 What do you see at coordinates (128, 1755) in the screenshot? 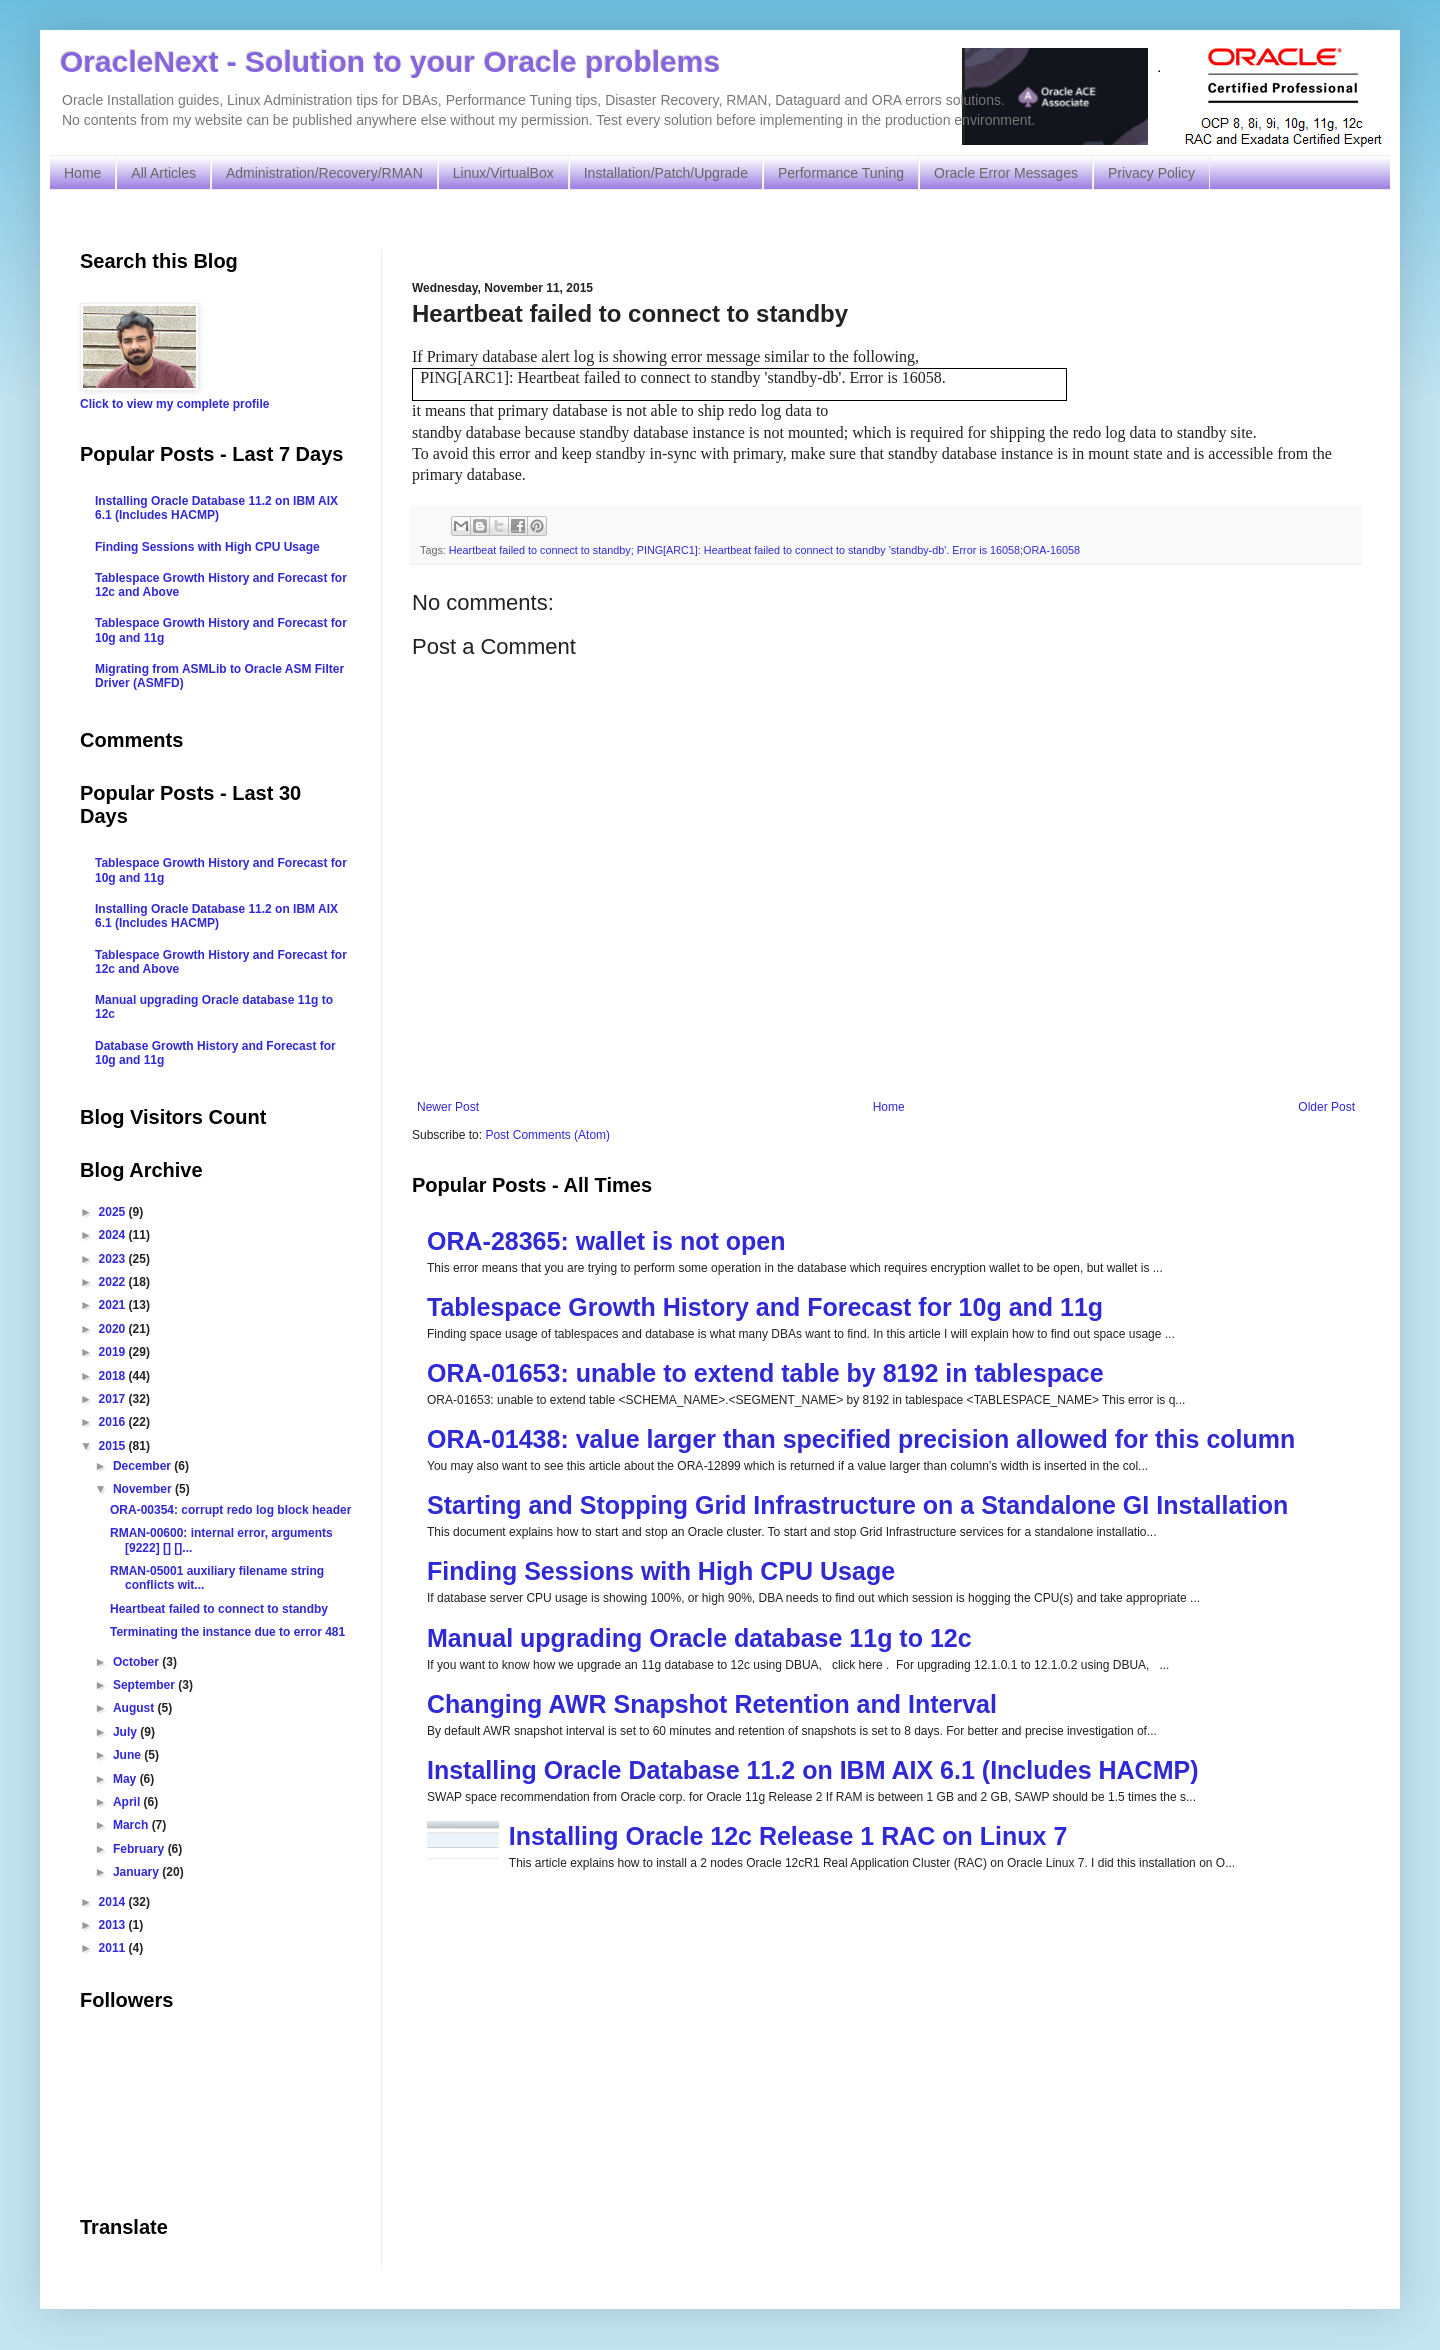
I see `June` at bounding box center [128, 1755].